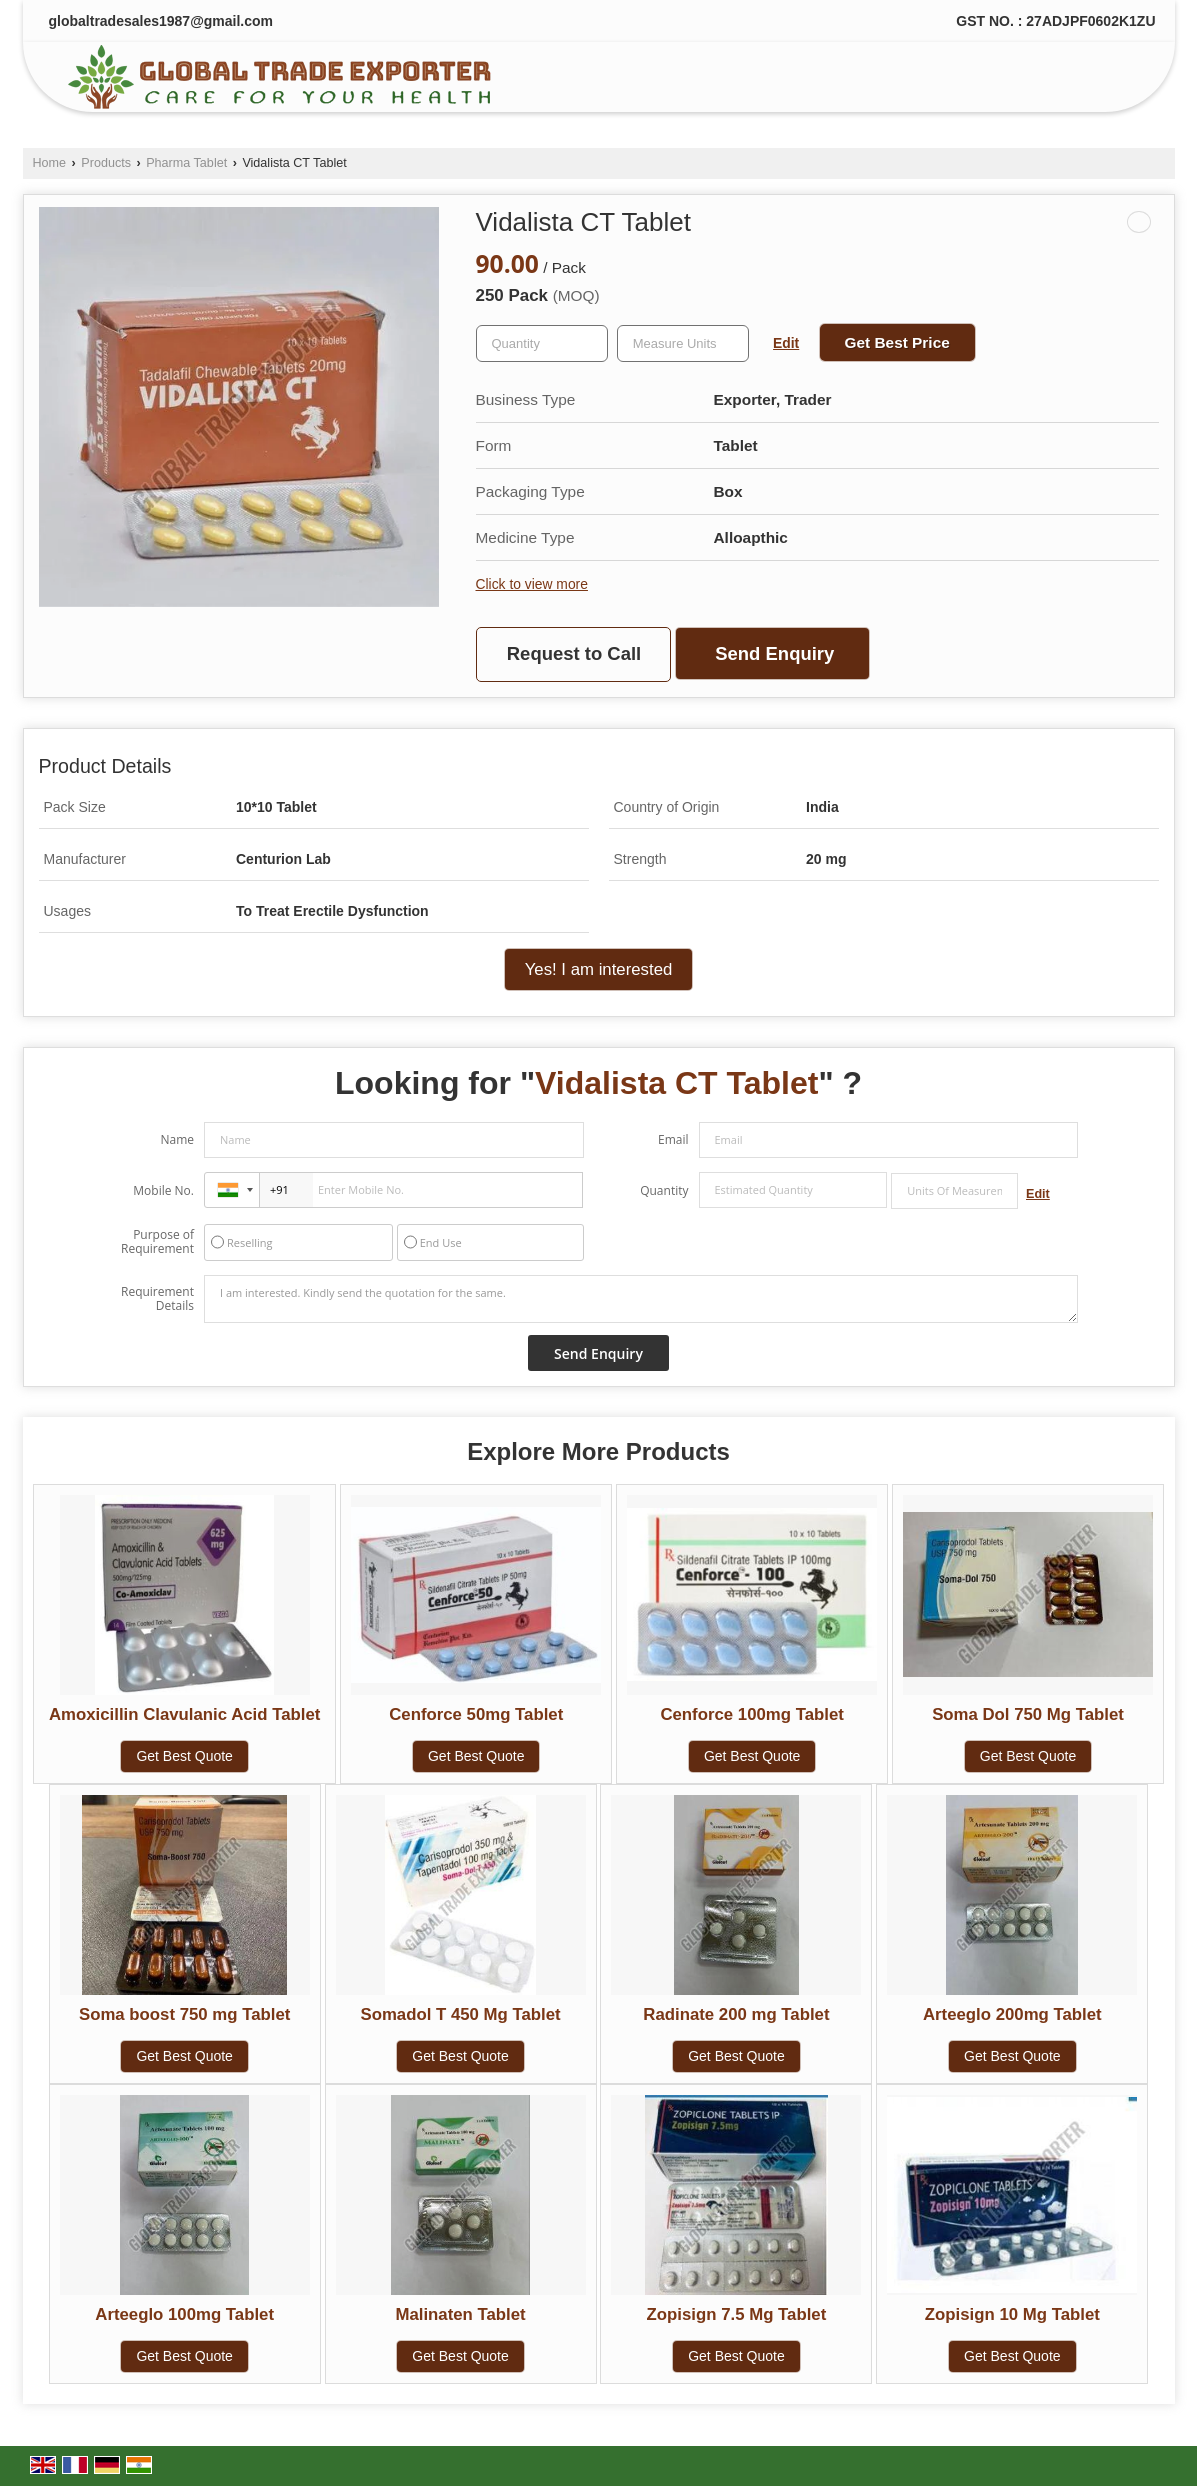  I want to click on Products, so click(106, 163).